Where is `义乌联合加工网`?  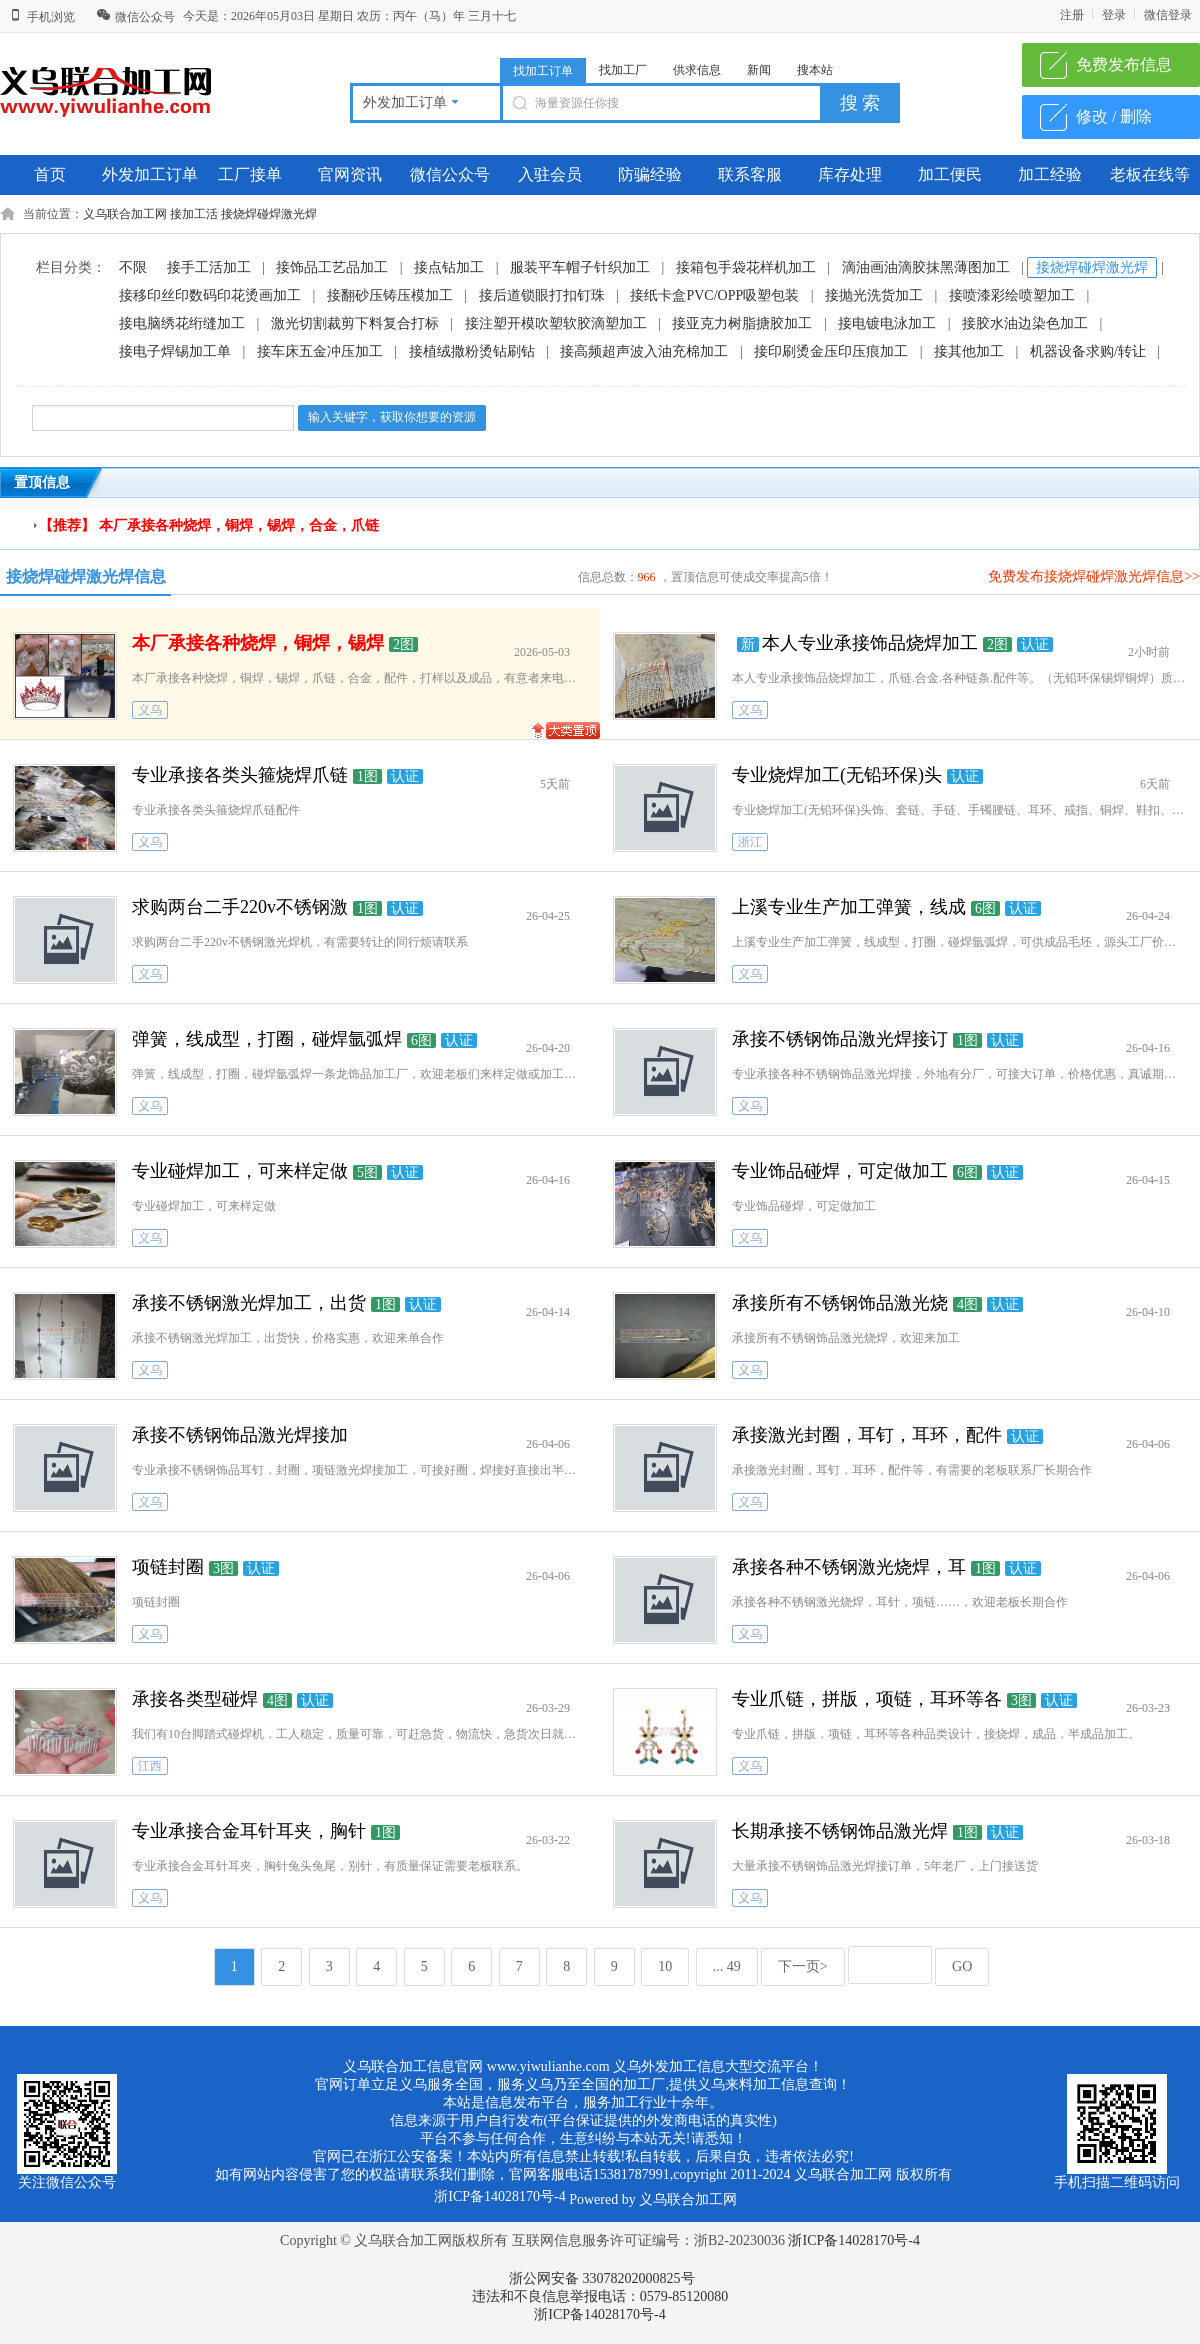
义乌联合加工网 is located at coordinates (125, 214).